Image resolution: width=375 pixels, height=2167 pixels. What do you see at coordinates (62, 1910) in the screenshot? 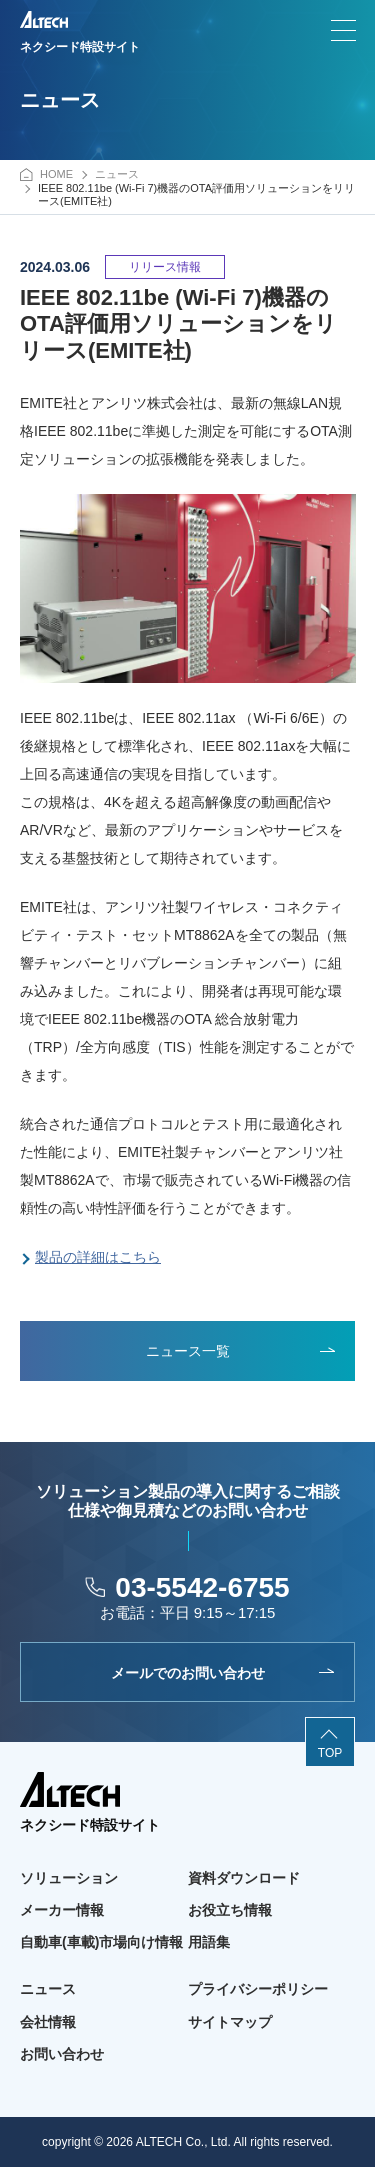
I see `メーカー情報` at bounding box center [62, 1910].